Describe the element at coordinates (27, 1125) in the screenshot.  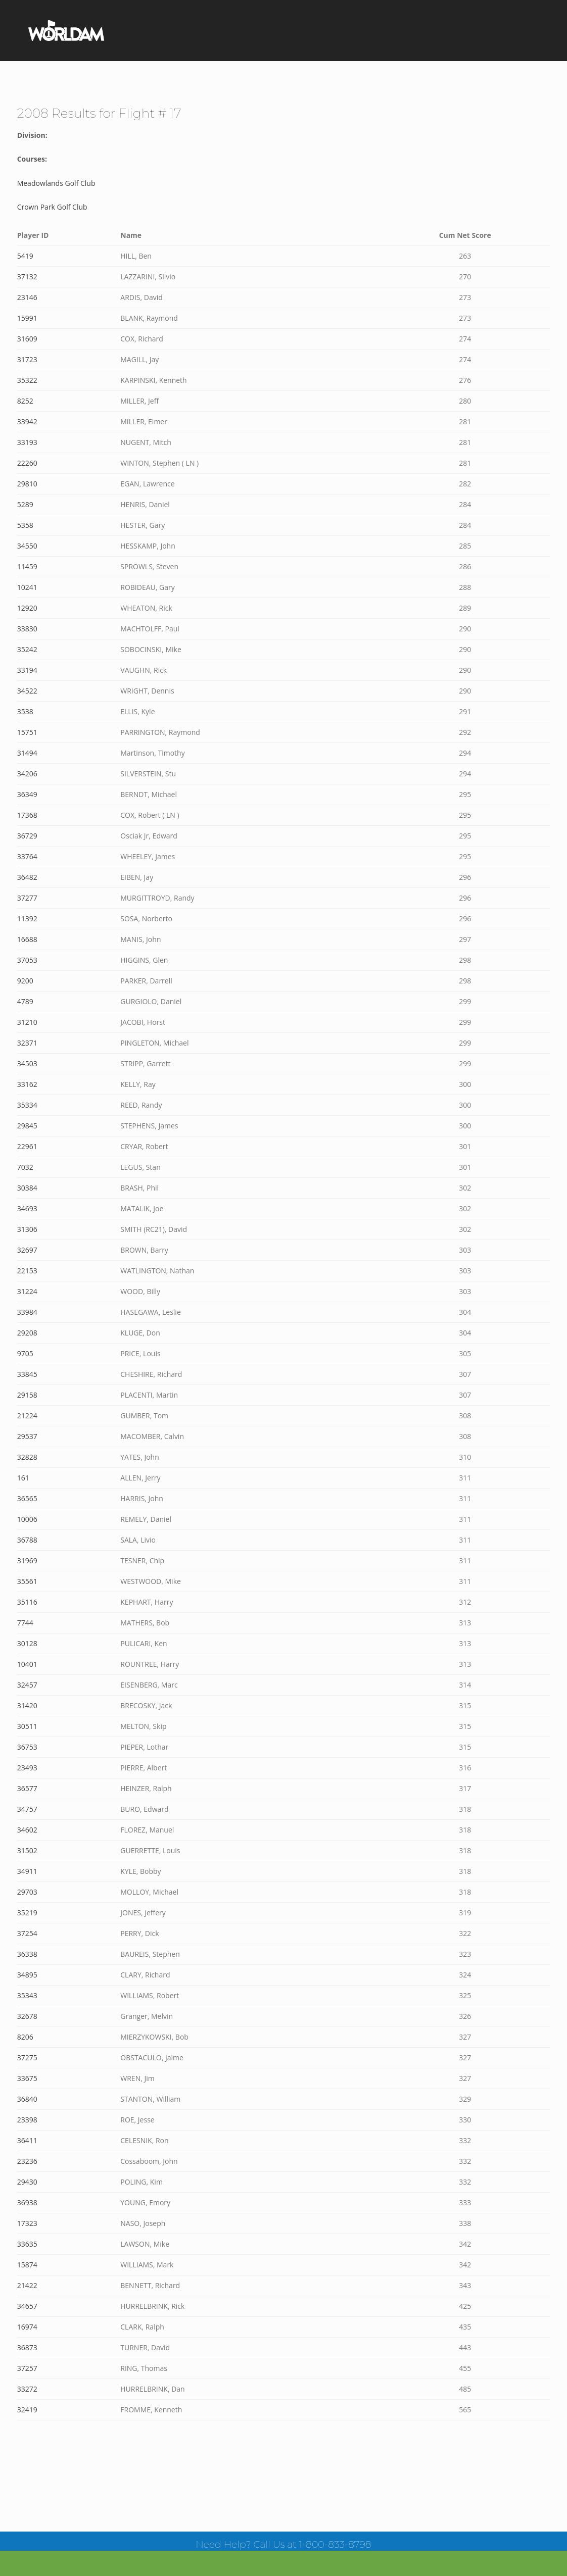
I see `29845` at that location.